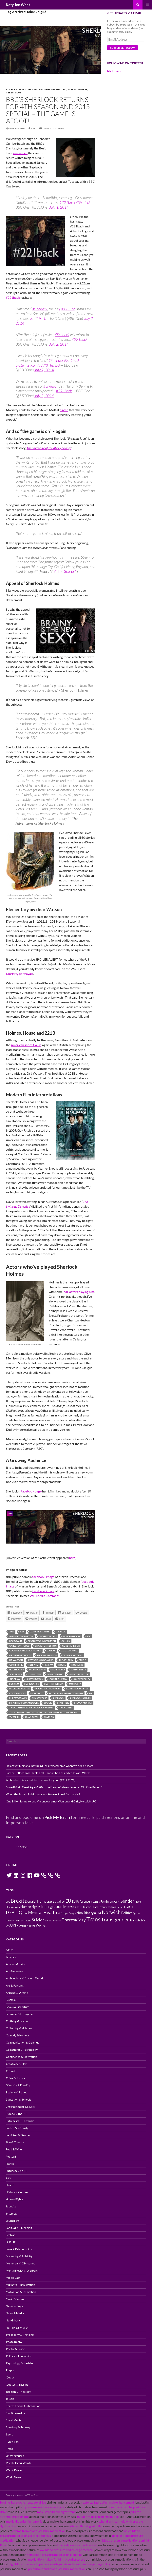 The image size is (152, 2576). I want to click on 70+ actors playing him, so click(78, 1292).